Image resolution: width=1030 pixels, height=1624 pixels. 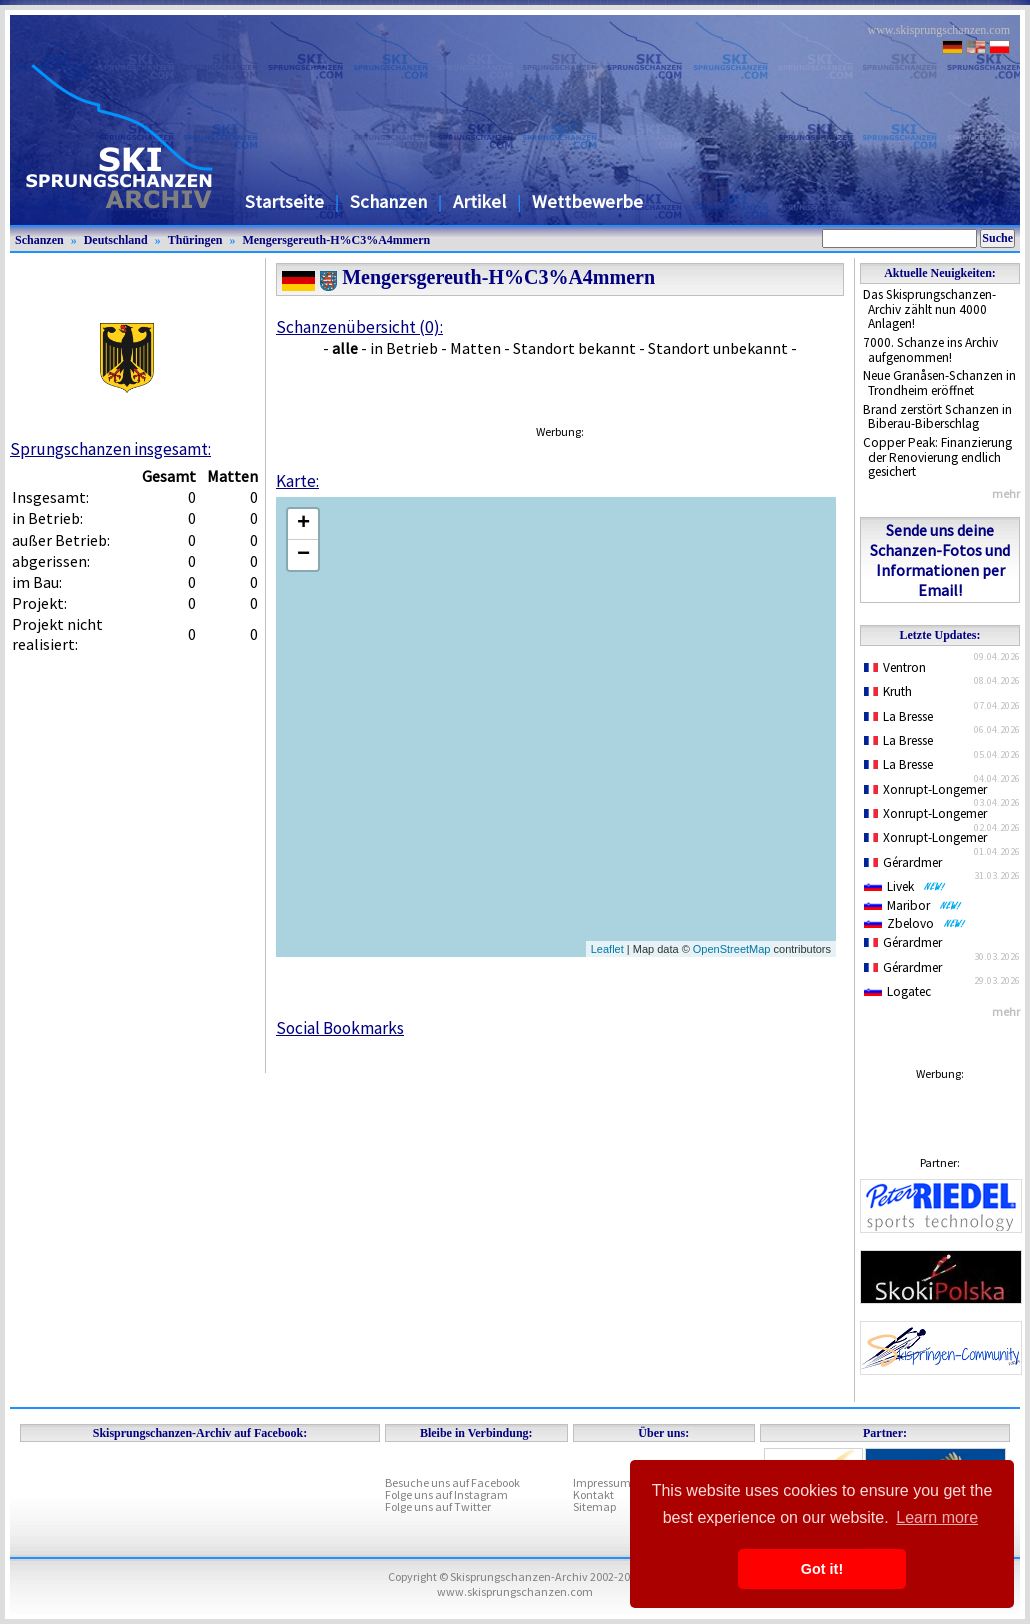 What do you see at coordinates (930, 350) in the screenshot?
I see `7000. Schanze ins Archiv aufgenommen!` at bounding box center [930, 350].